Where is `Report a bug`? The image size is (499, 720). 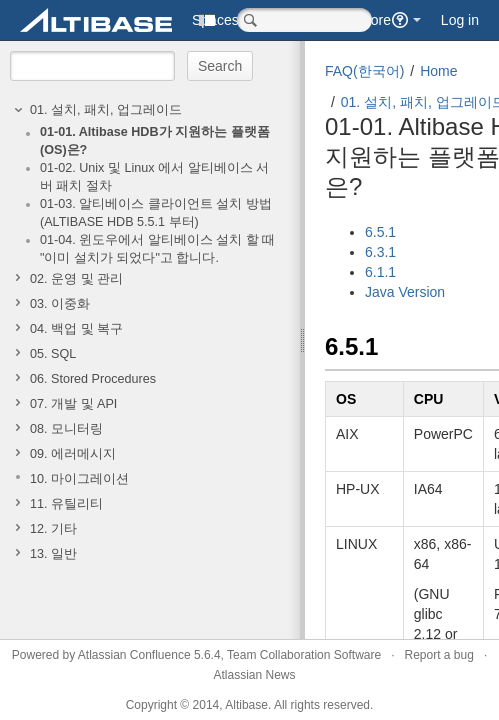 Report a bug is located at coordinates (438, 655).